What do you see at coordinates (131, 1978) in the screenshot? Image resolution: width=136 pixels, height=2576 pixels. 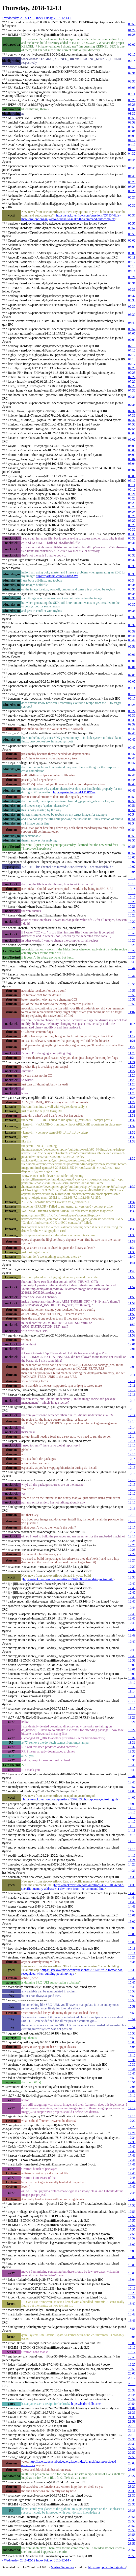 I see `15:43` at bounding box center [131, 1978].